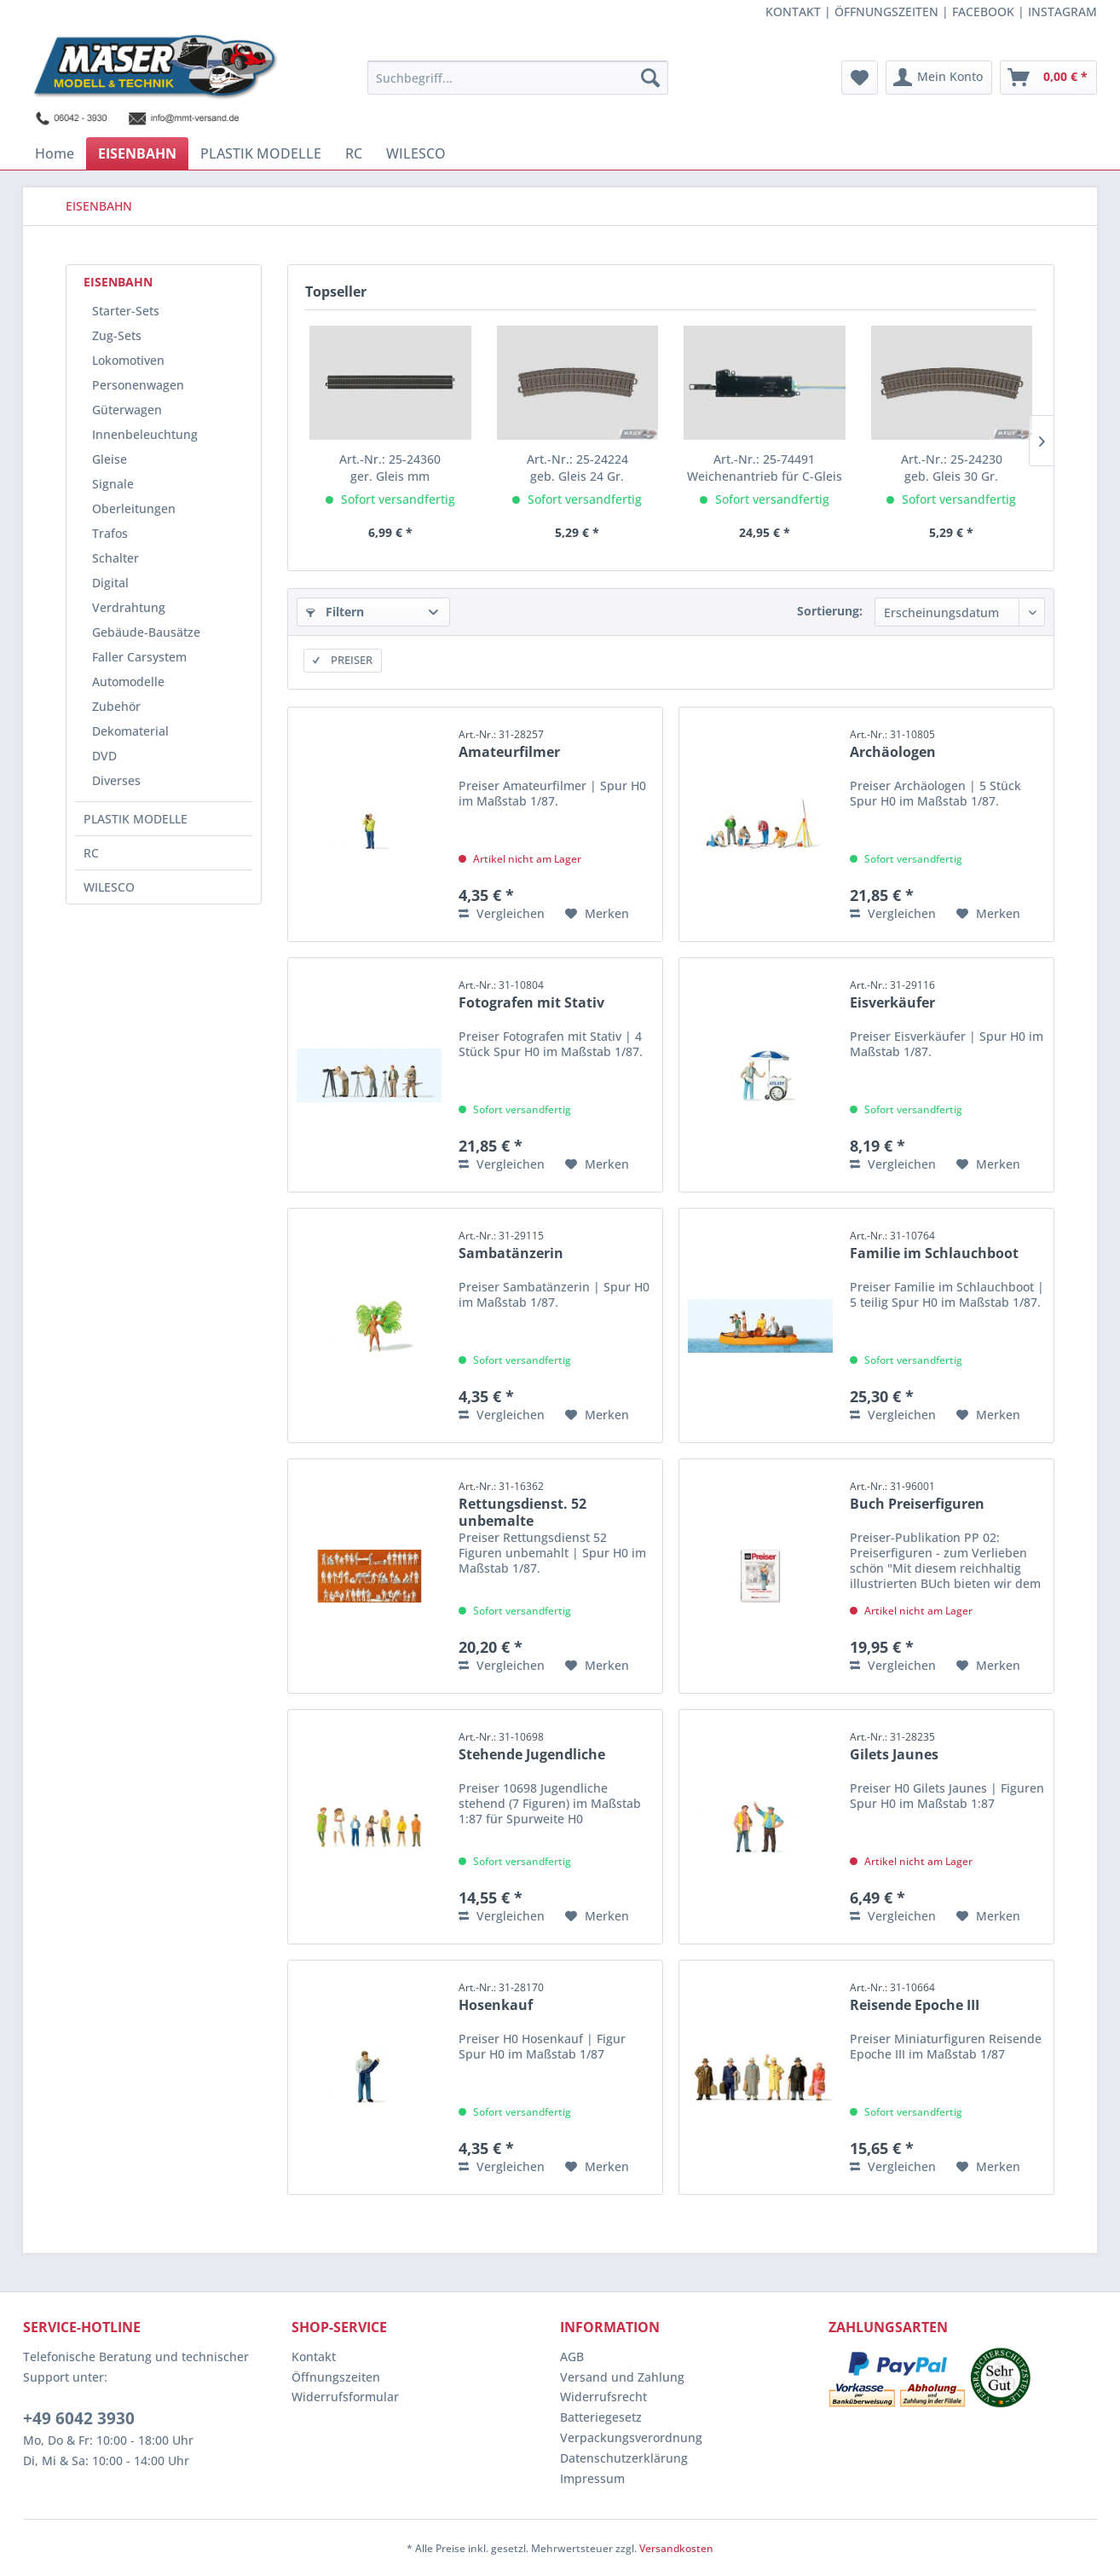 The width and height of the screenshot is (1120, 2576). I want to click on Hosenkauf, so click(501, 1997).